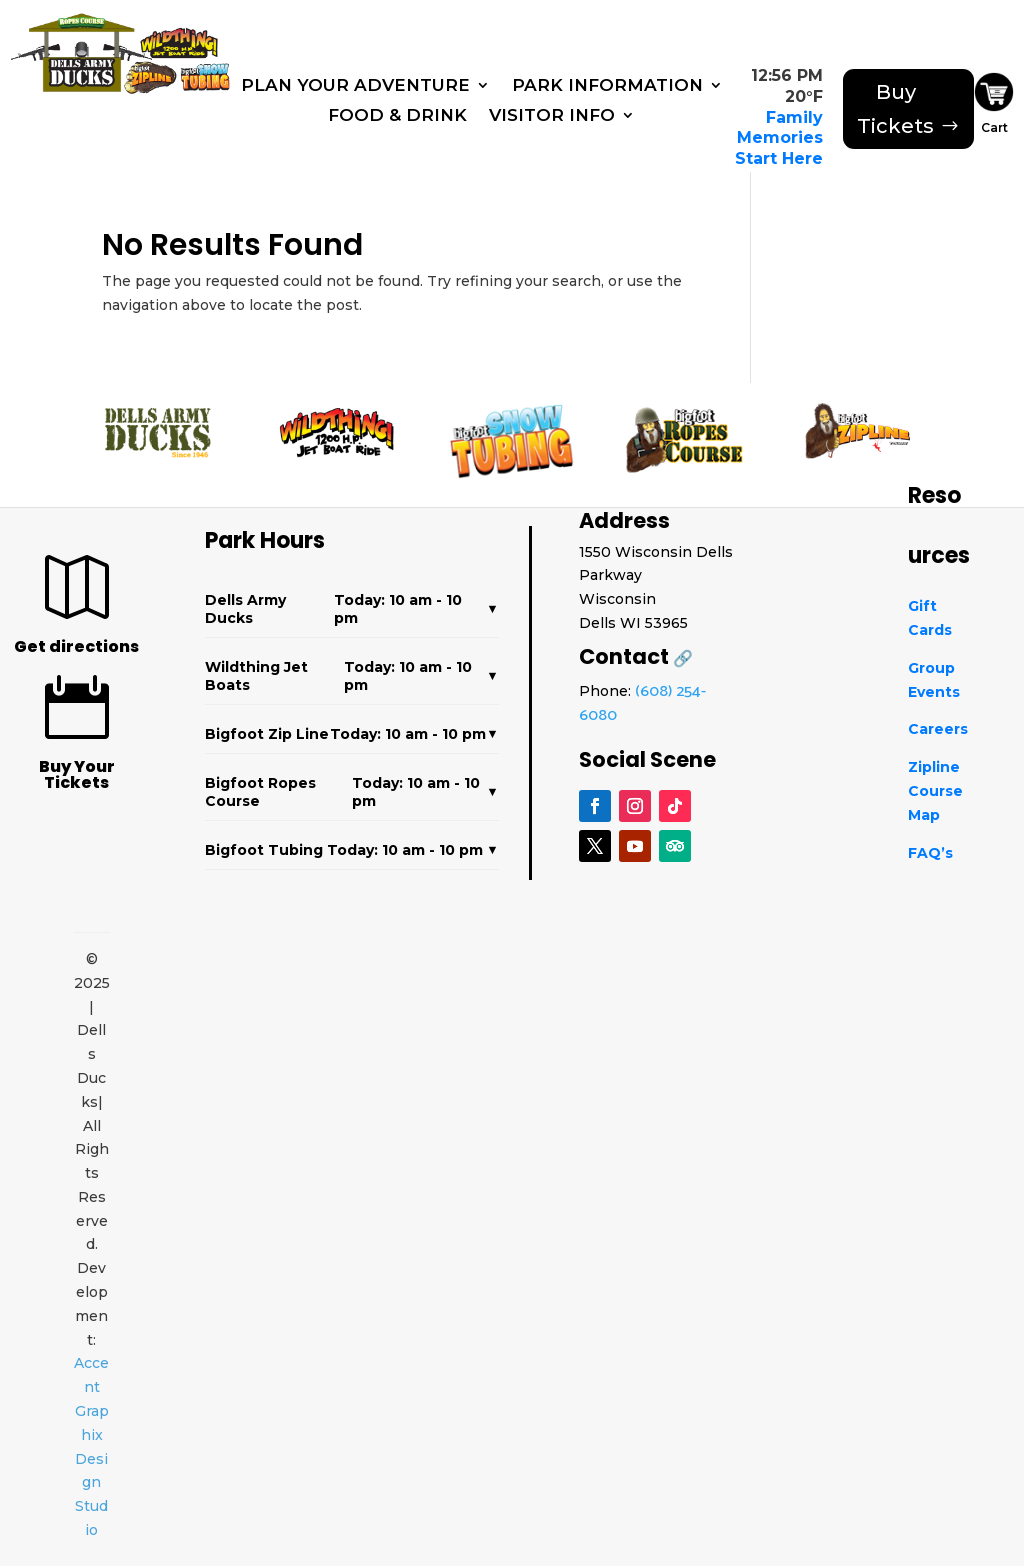 This screenshot has height=1566, width=1024. I want to click on (608) 254-6080, so click(642, 703).